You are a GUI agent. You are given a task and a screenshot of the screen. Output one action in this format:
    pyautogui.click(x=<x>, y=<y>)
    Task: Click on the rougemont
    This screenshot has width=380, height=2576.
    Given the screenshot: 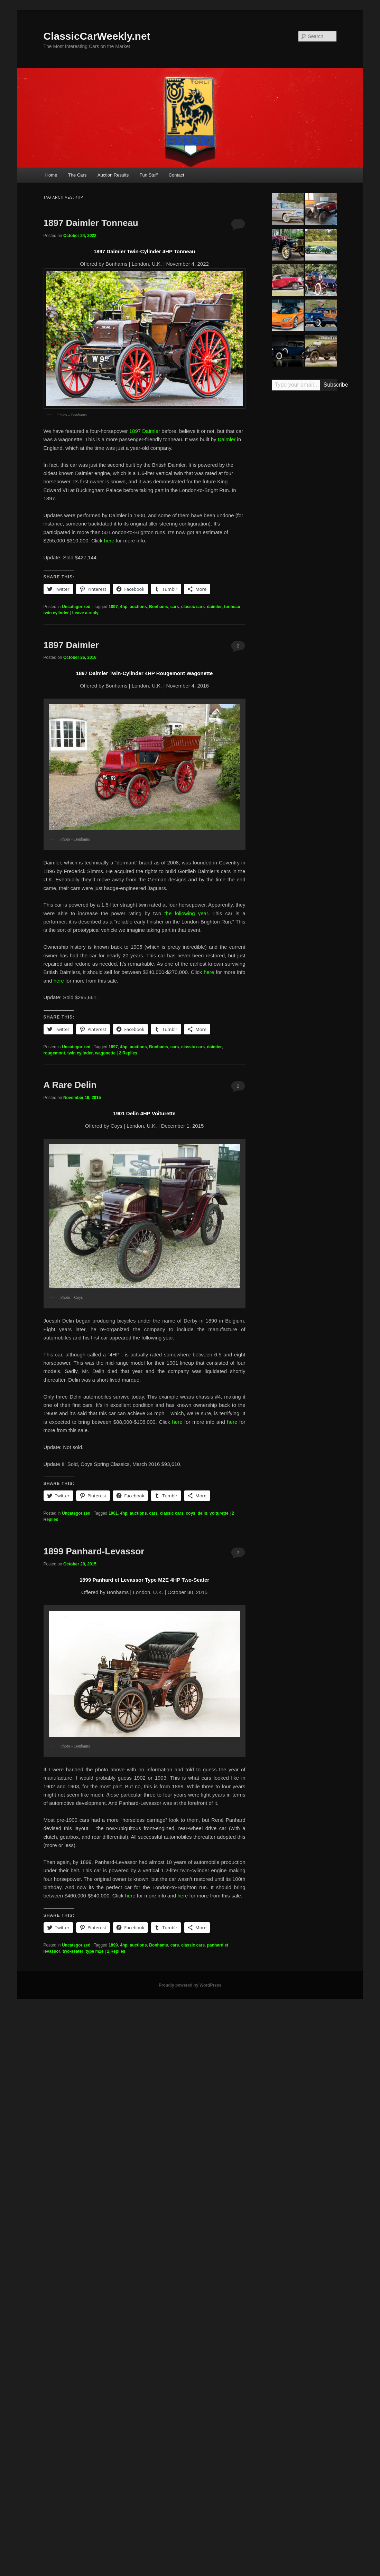 What is the action you would take?
    pyautogui.click(x=54, y=1053)
    